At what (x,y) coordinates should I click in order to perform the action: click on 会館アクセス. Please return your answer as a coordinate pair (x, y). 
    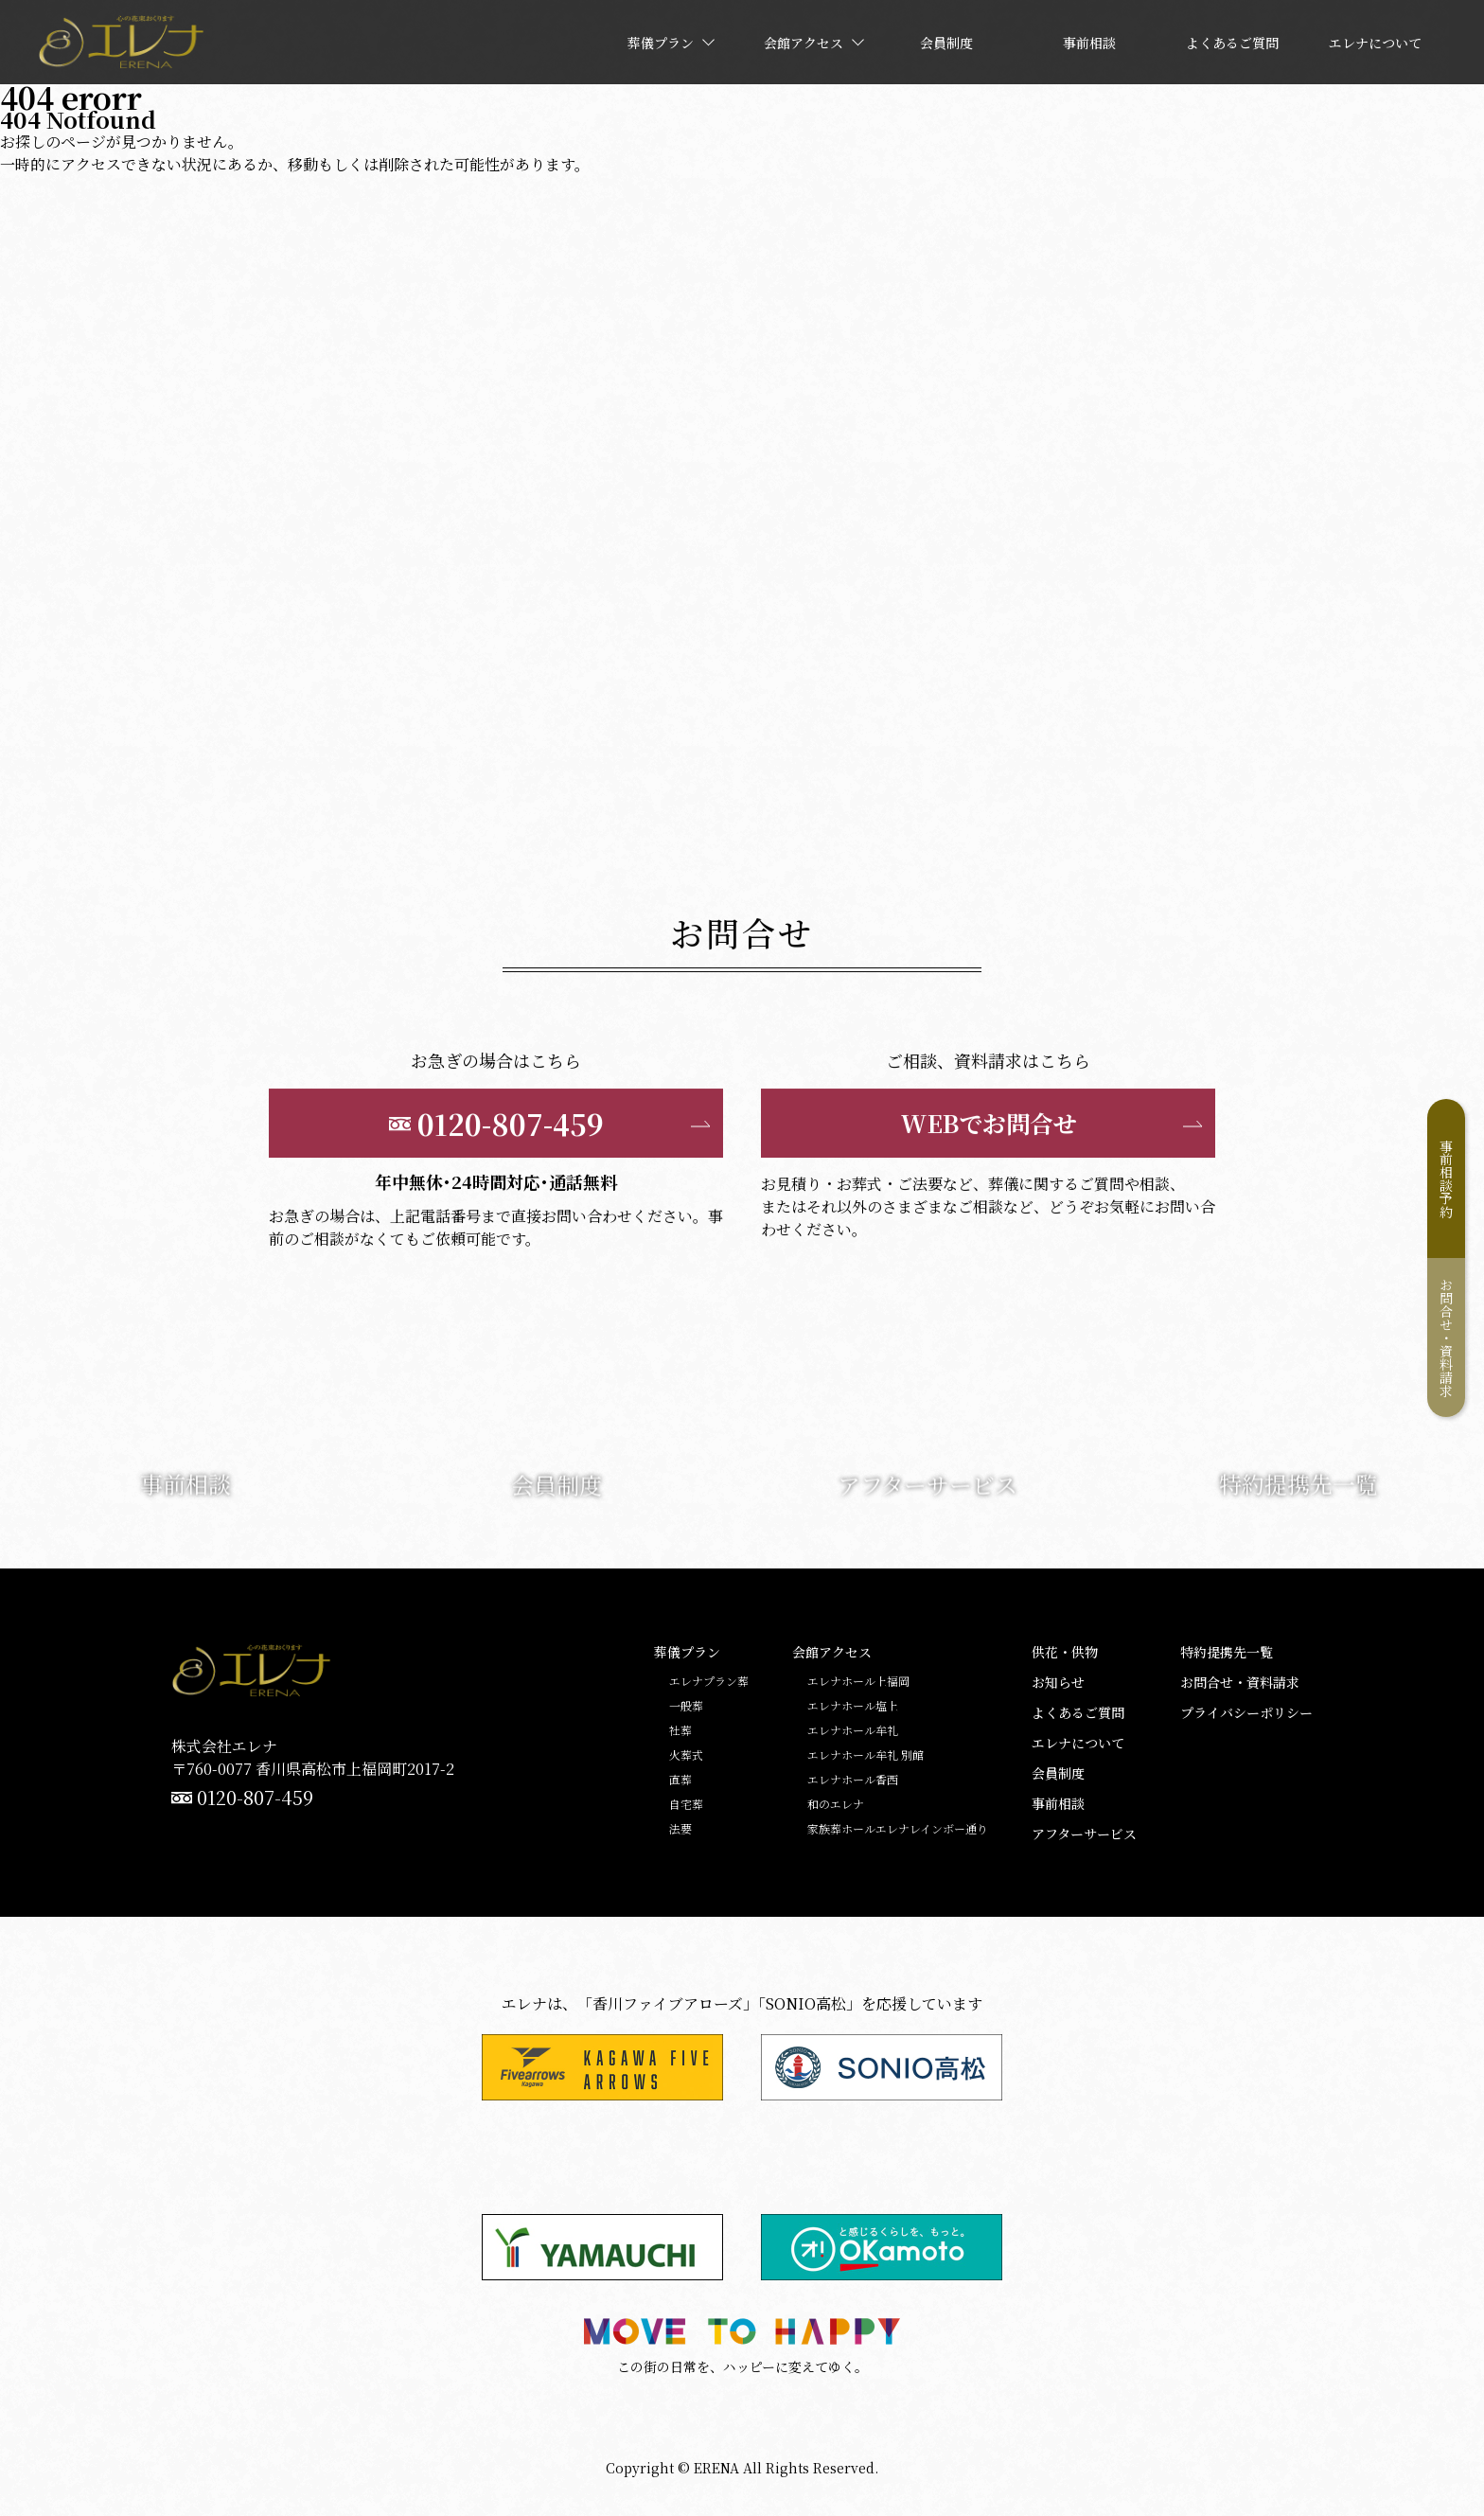
    Looking at the image, I should click on (832, 1651).